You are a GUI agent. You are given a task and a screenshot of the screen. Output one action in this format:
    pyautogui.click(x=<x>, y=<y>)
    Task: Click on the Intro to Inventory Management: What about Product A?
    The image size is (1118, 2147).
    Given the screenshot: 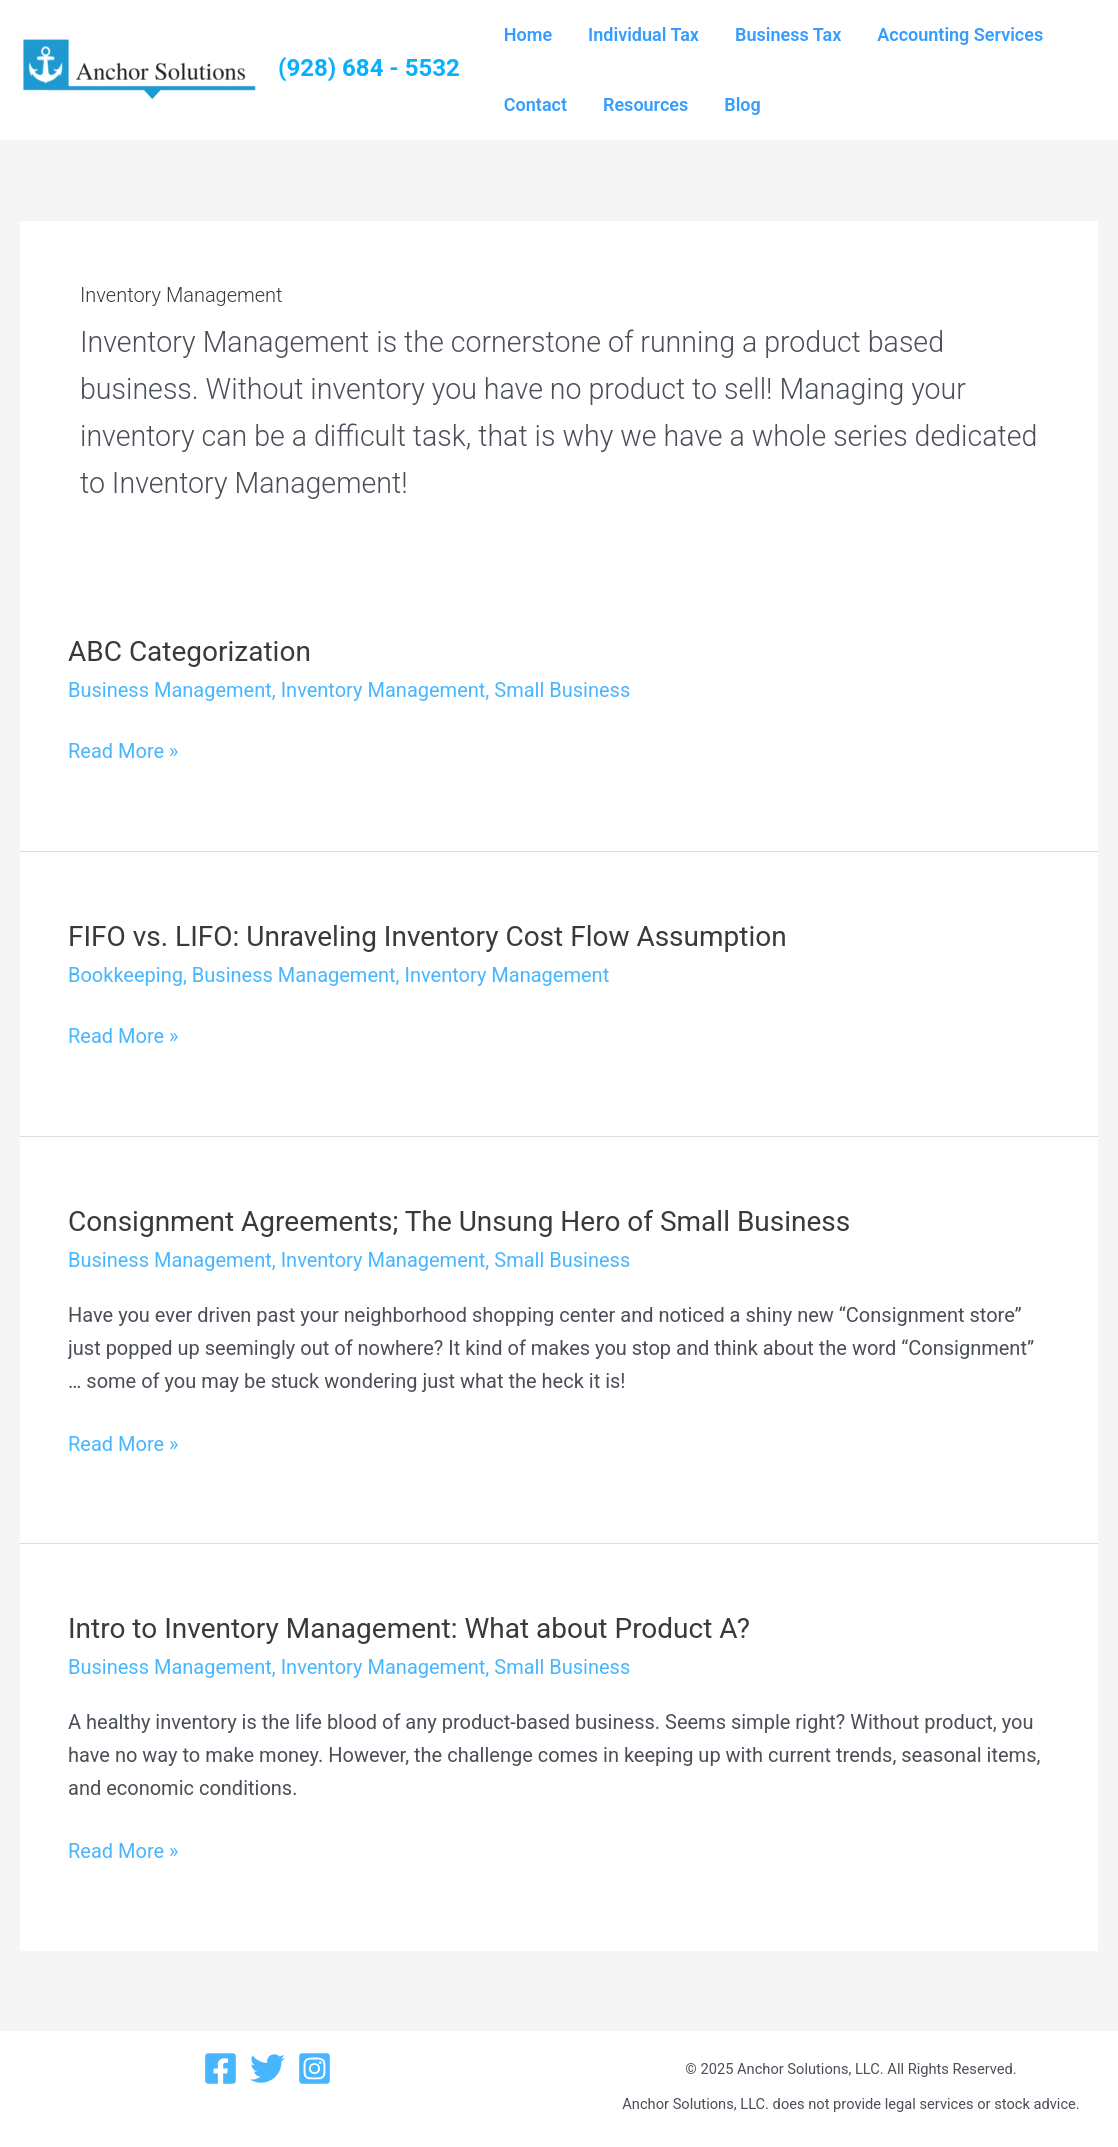 What is the action you would take?
    pyautogui.click(x=409, y=1628)
    